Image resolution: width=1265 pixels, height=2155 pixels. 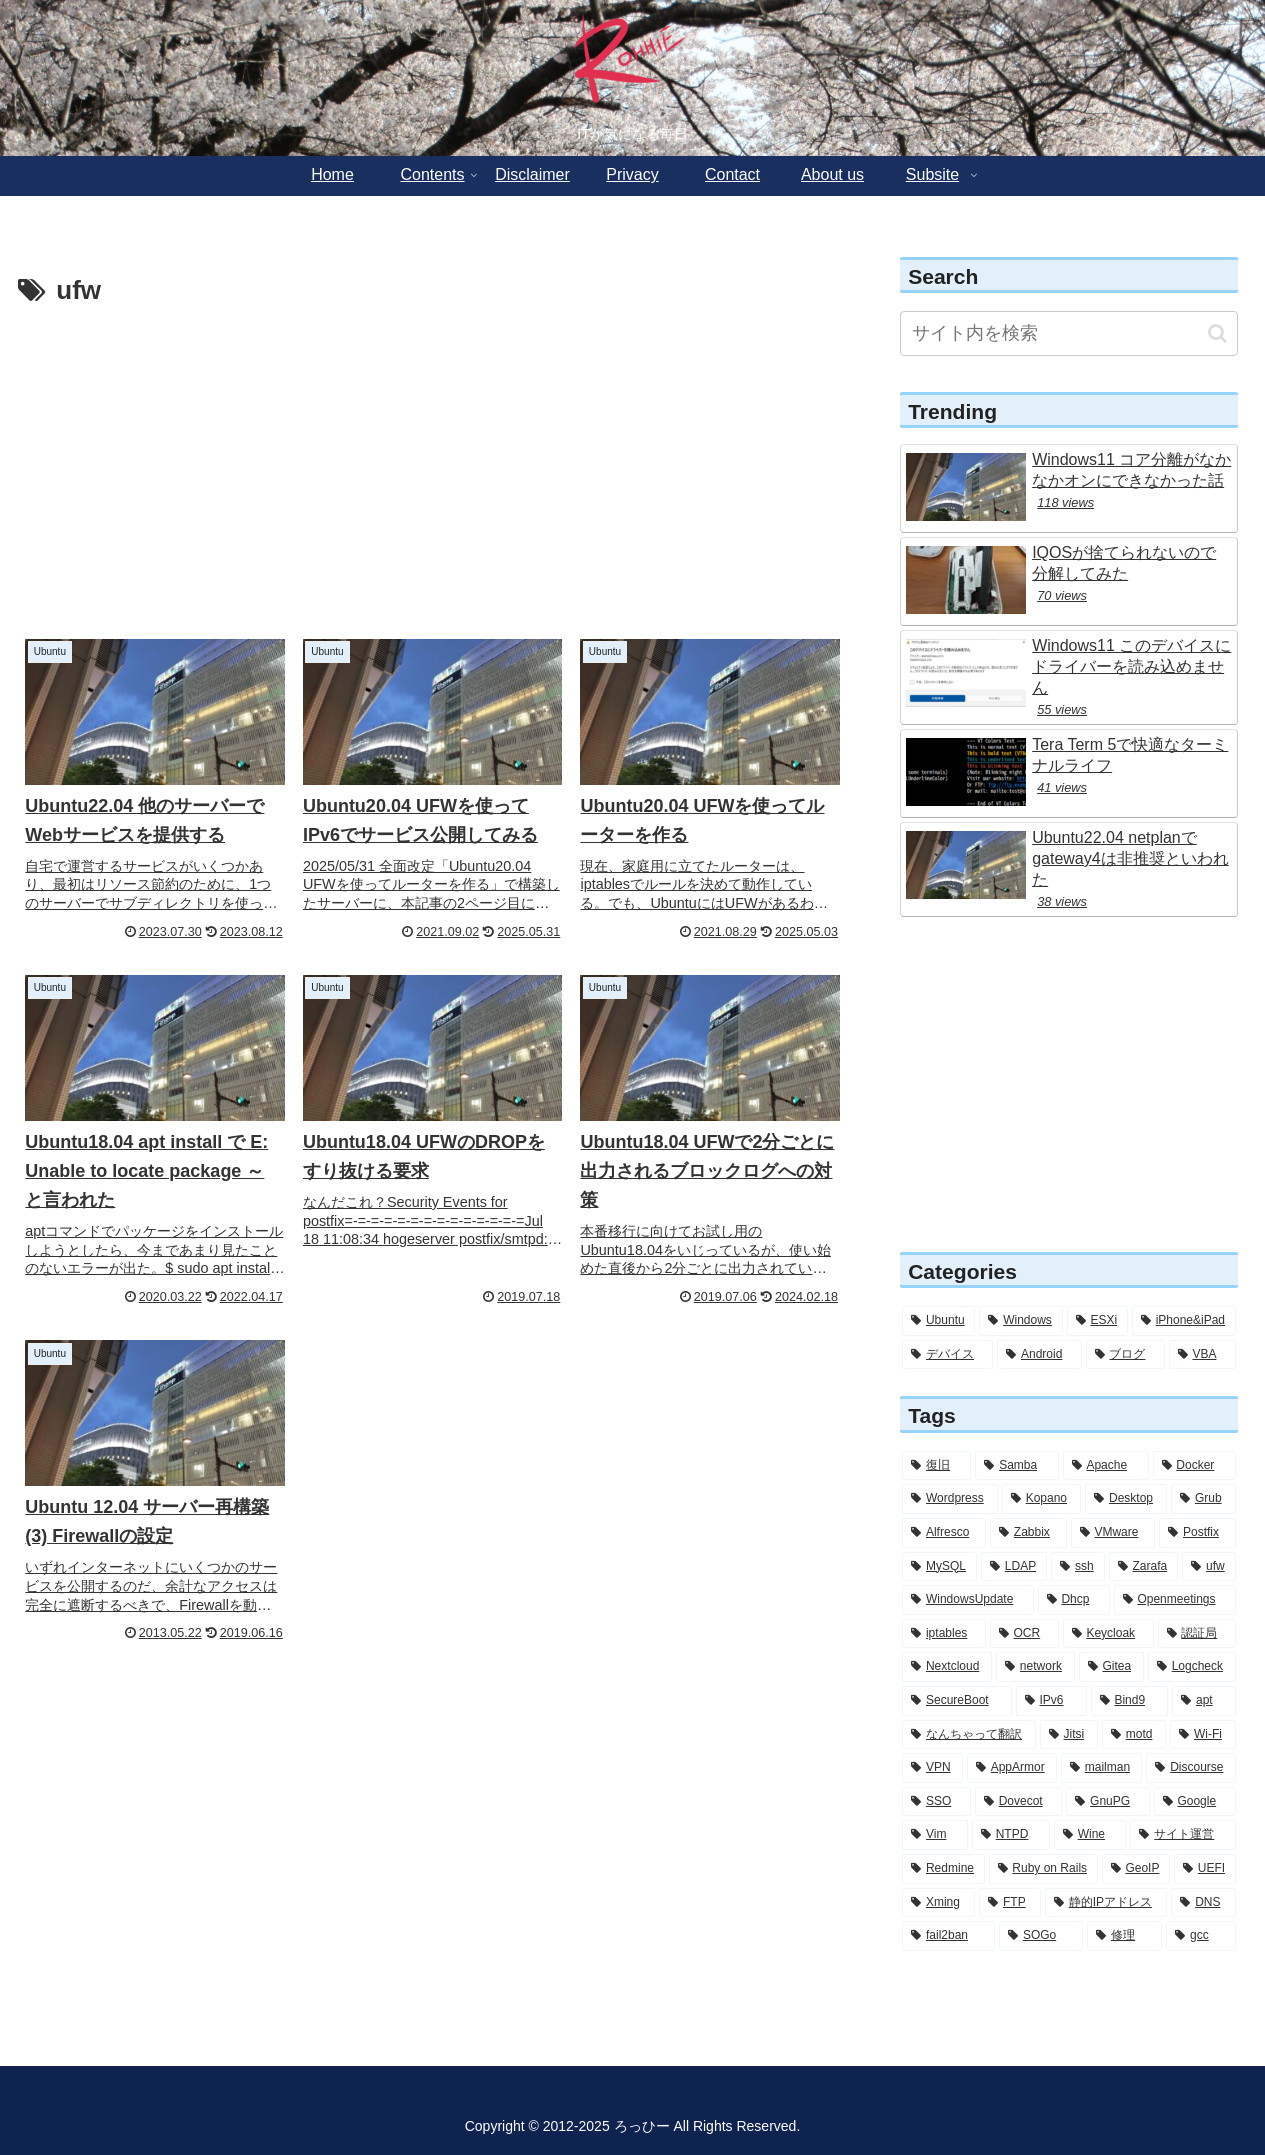 I want to click on [GeoIP (2個の項目)], so click(x=1136, y=1869).